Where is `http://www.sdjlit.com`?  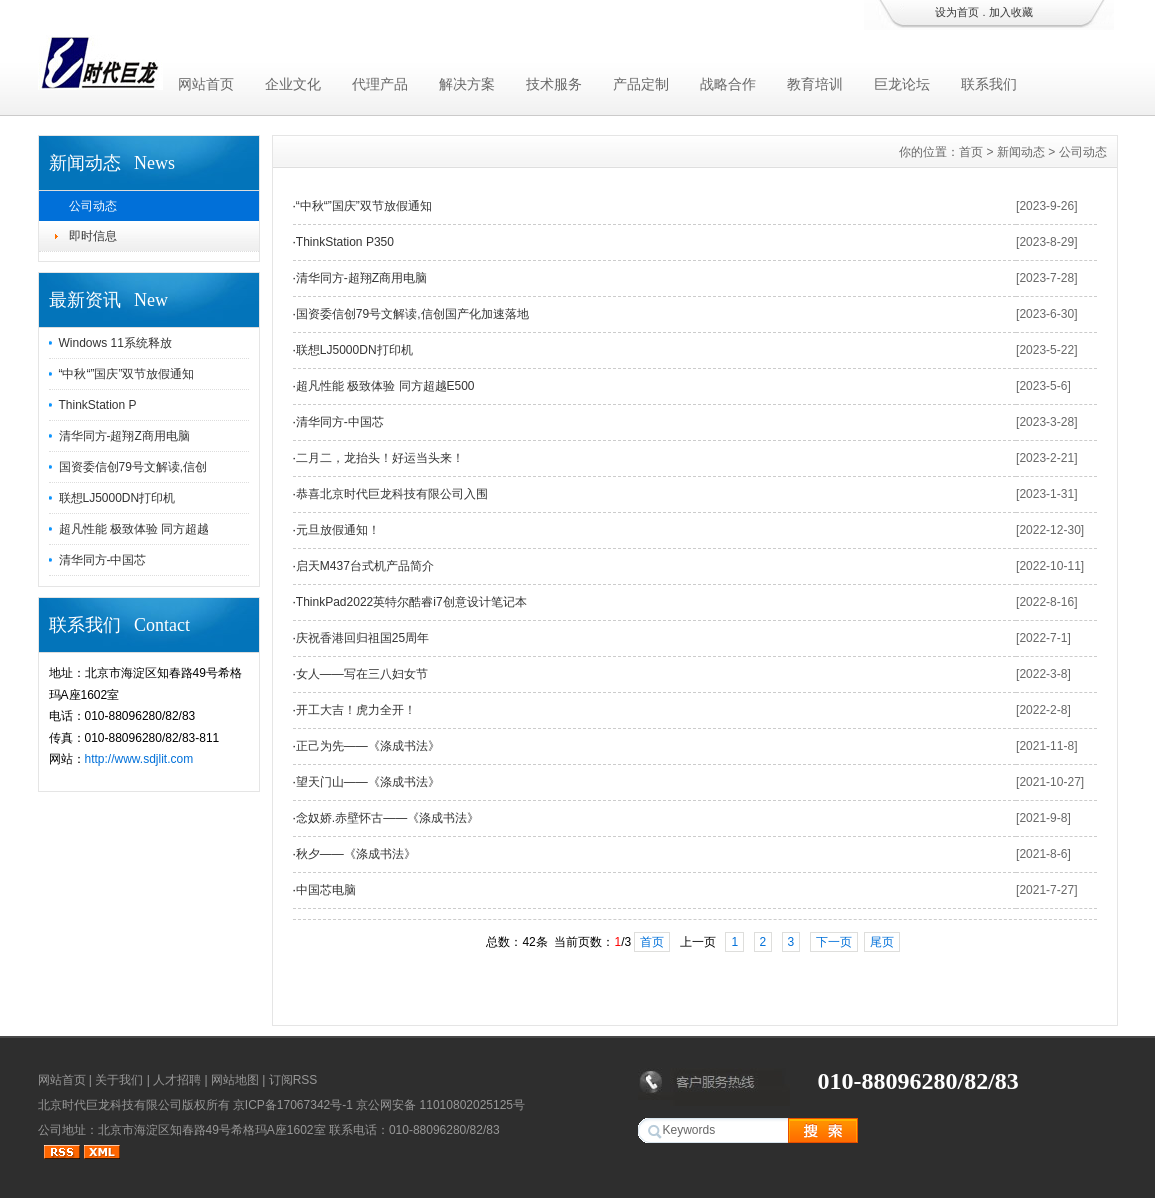
http://www.sdjlit.com is located at coordinates (139, 759).